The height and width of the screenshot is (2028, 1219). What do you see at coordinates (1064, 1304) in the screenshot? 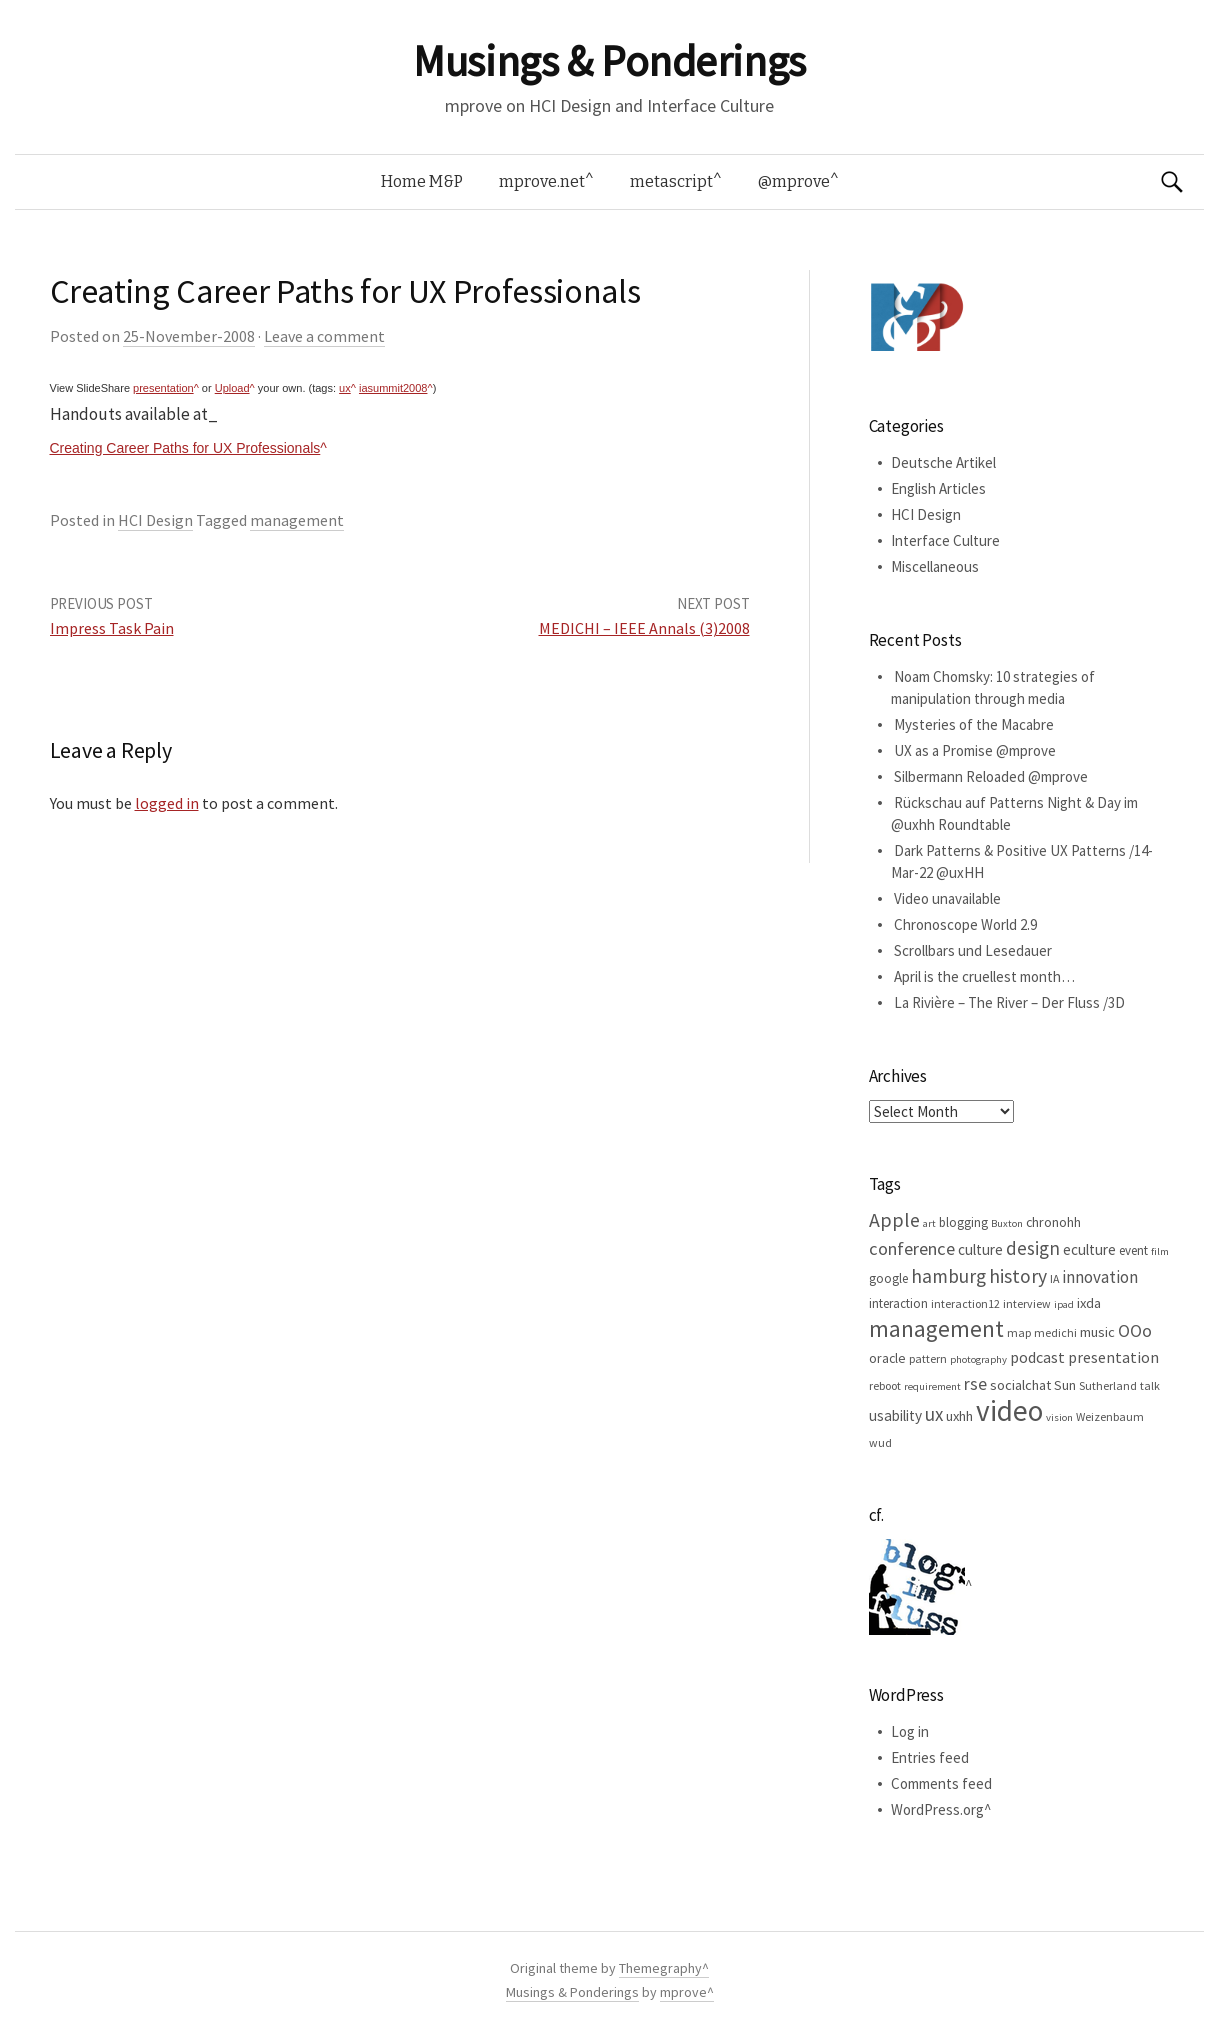
I see `ipad [ipad (4 items)]` at bounding box center [1064, 1304].